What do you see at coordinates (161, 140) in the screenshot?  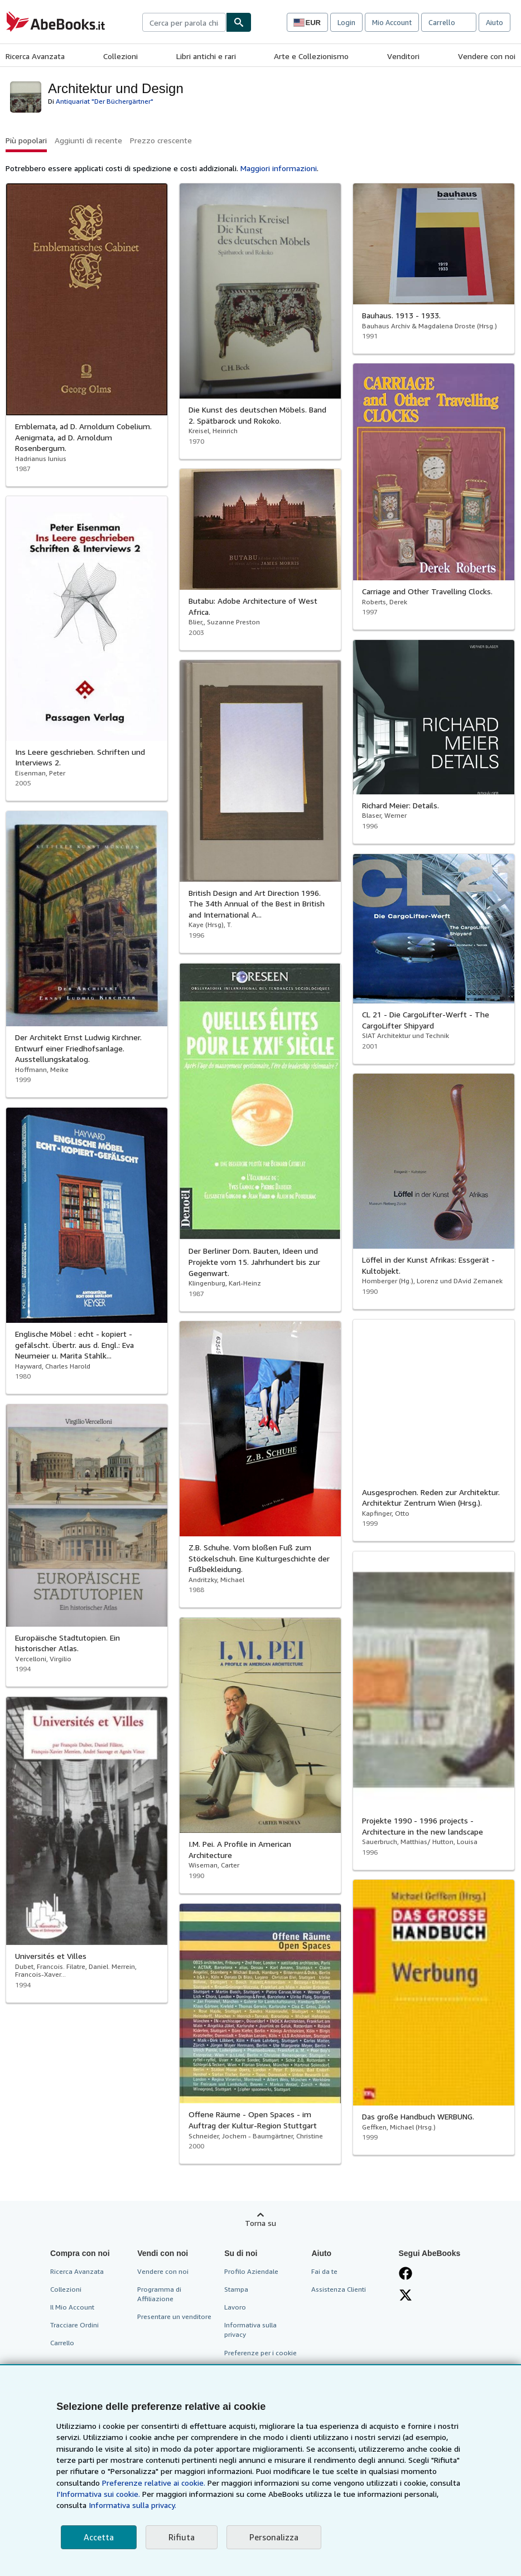 I see `Prezzo crescente [button]` at bounding box center [161, 140].